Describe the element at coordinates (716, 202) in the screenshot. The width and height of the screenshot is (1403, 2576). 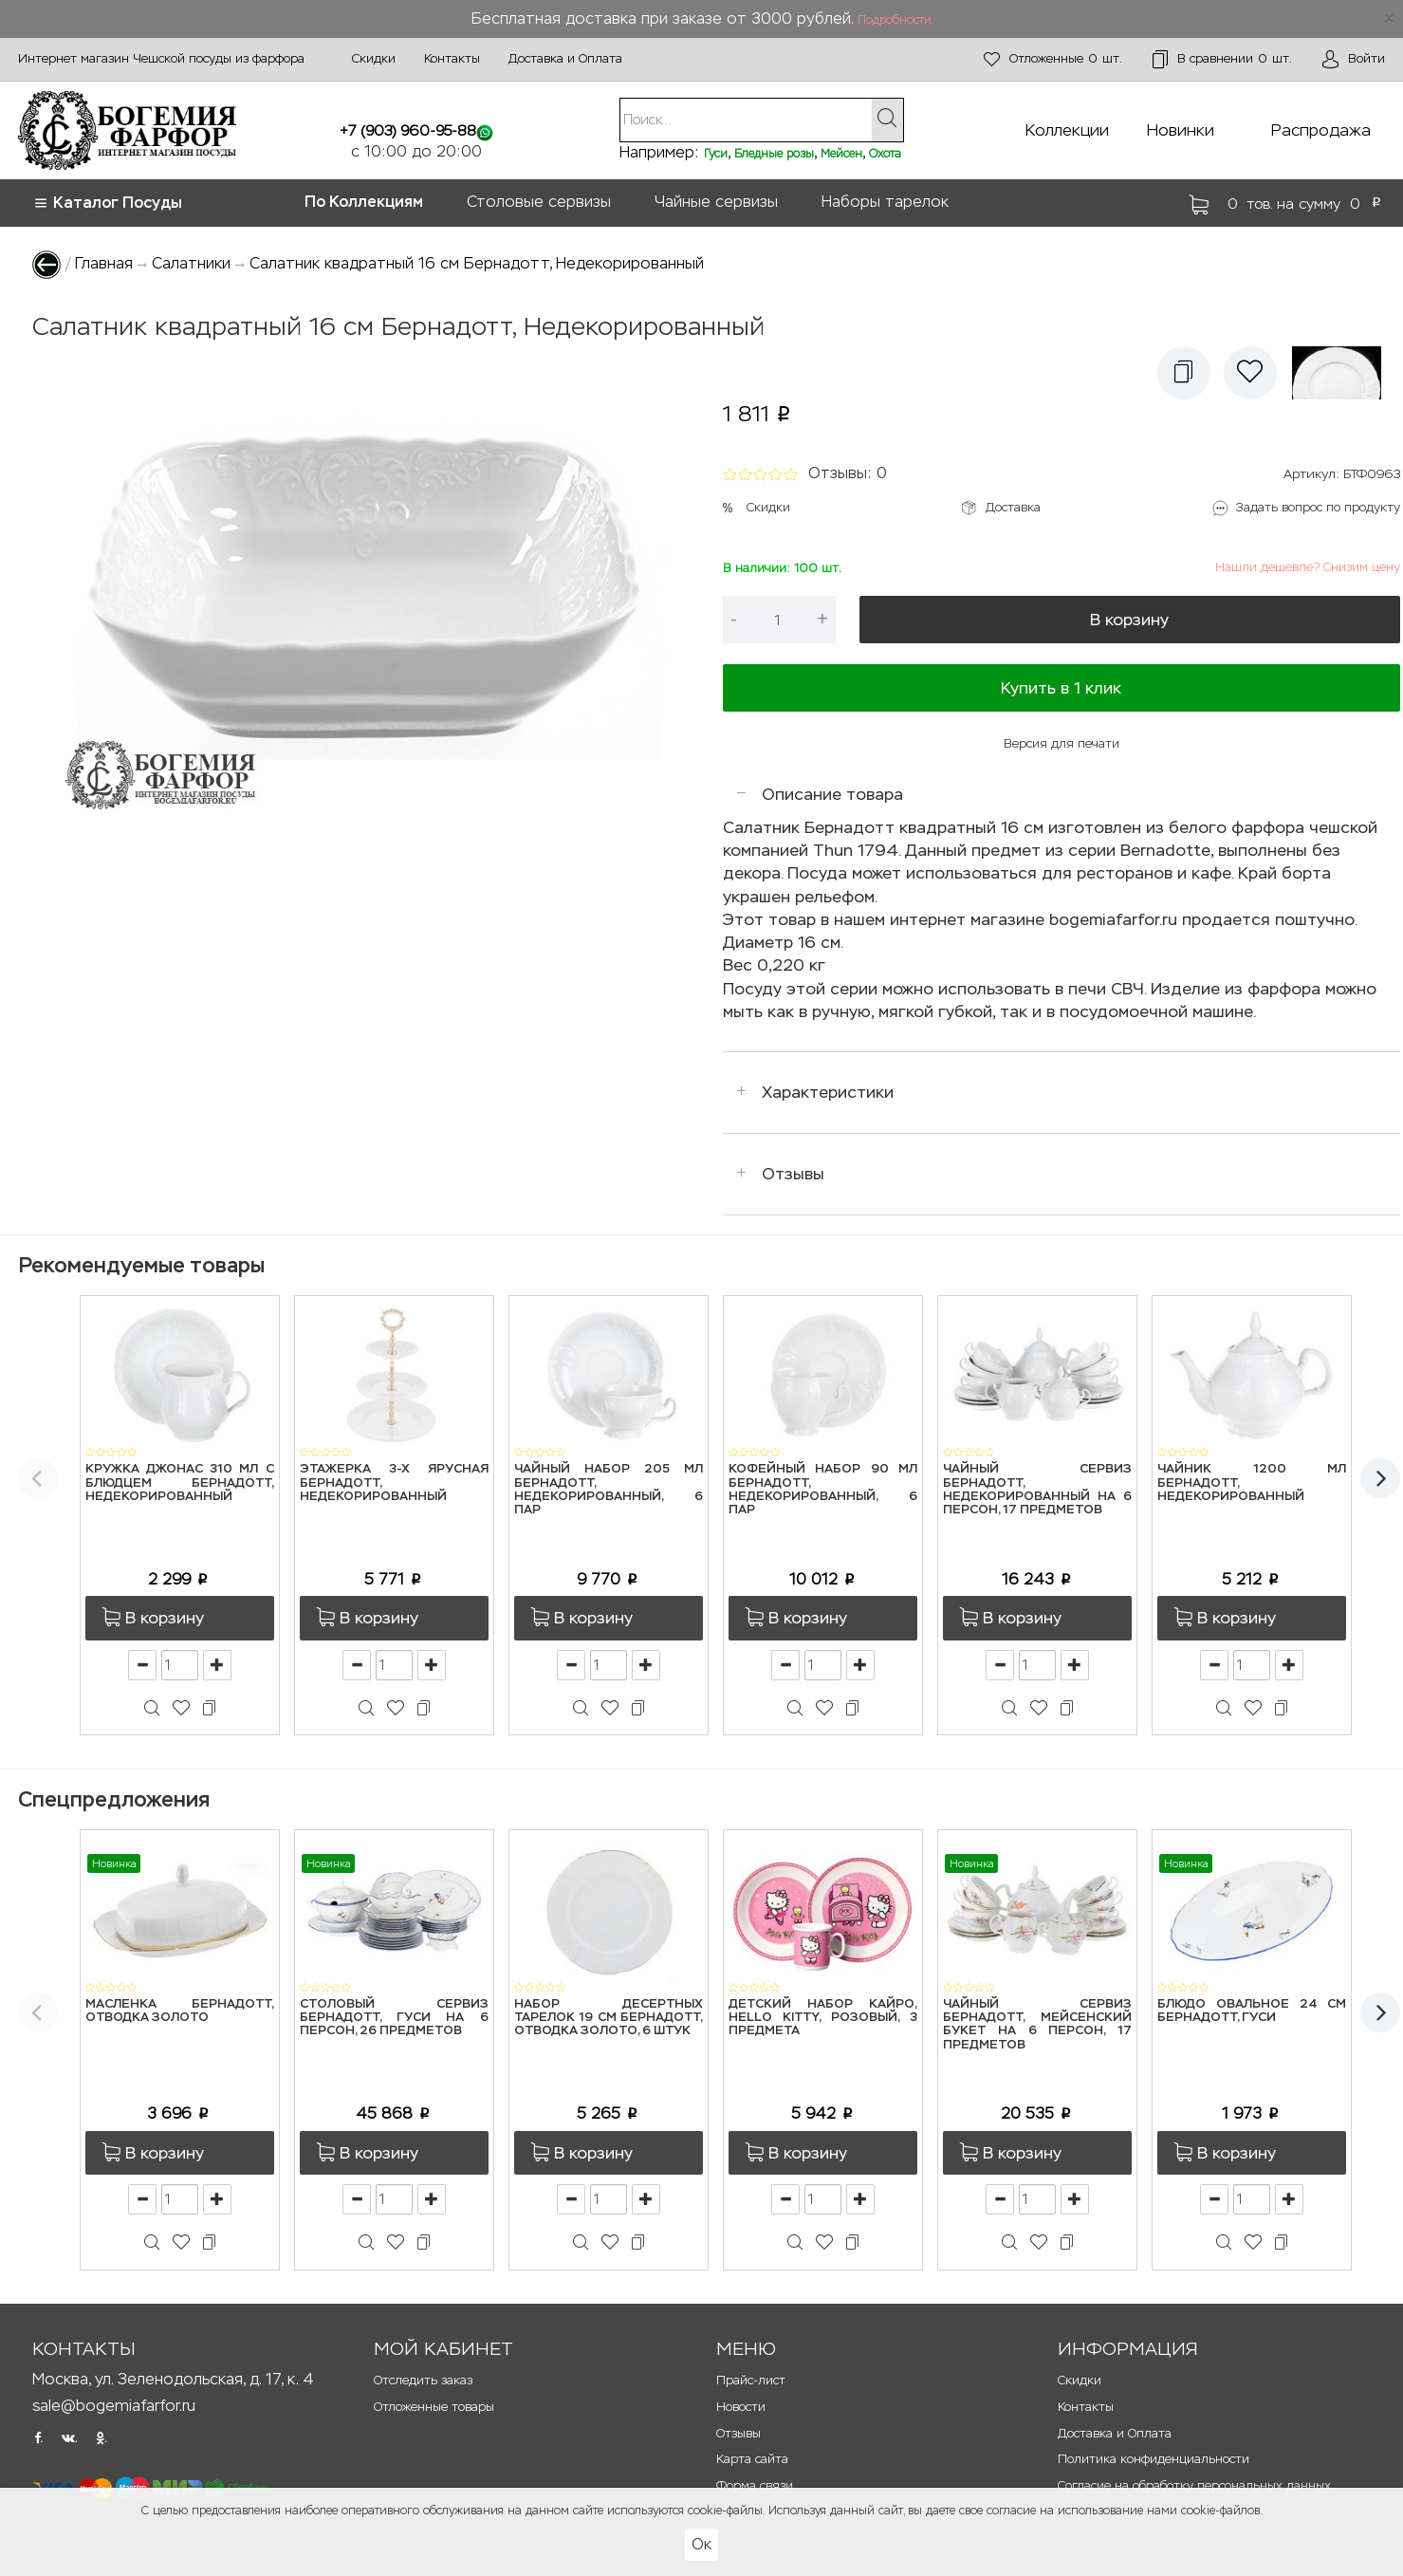
I see `Чайные сервизы` at that location.